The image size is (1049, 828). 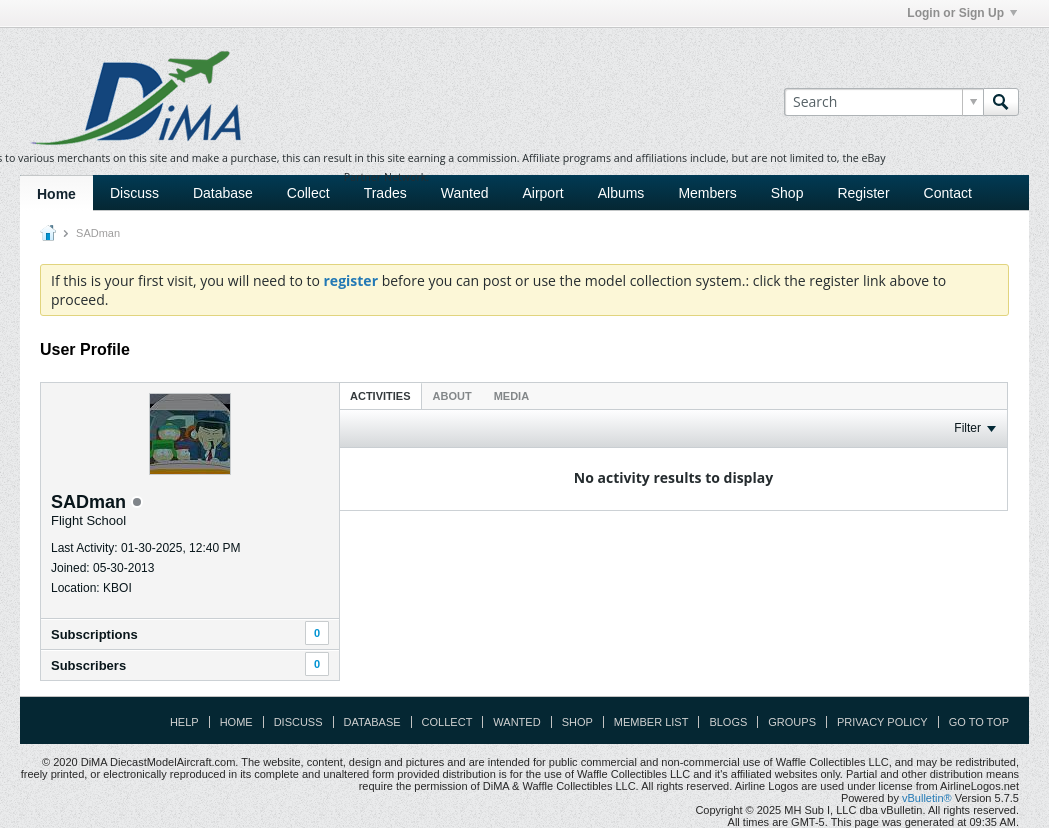 I want to click on Home, so click(x=56, y=194).